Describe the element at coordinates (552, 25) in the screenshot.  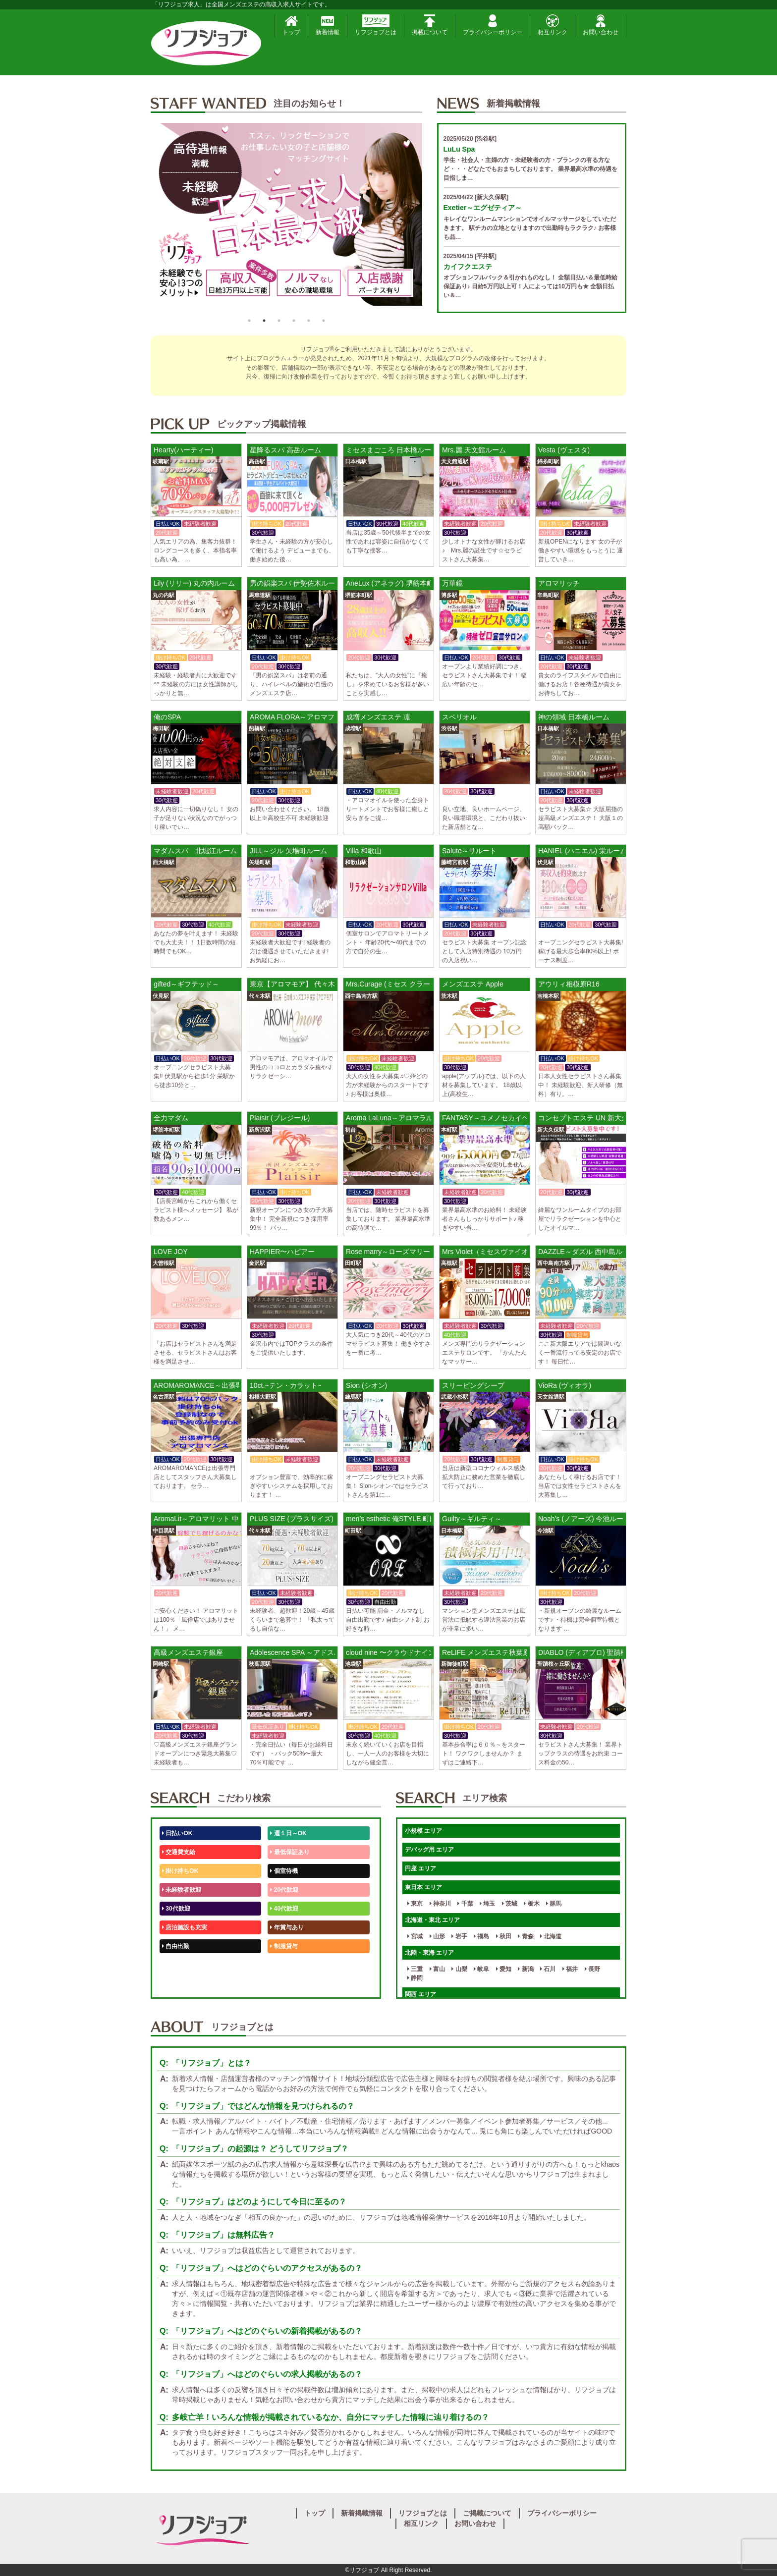
I see `相互リンク` at that location.